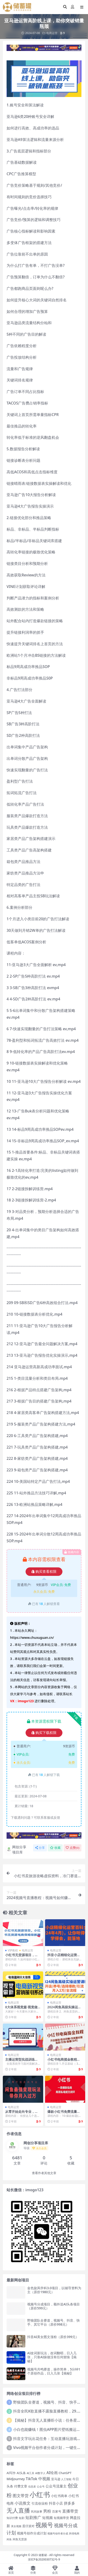  Describe the element at coordinates (28, 2526) in the screenshot. I see `蛋仔派对 [蛋仔派对 (16 项)]` at that location.